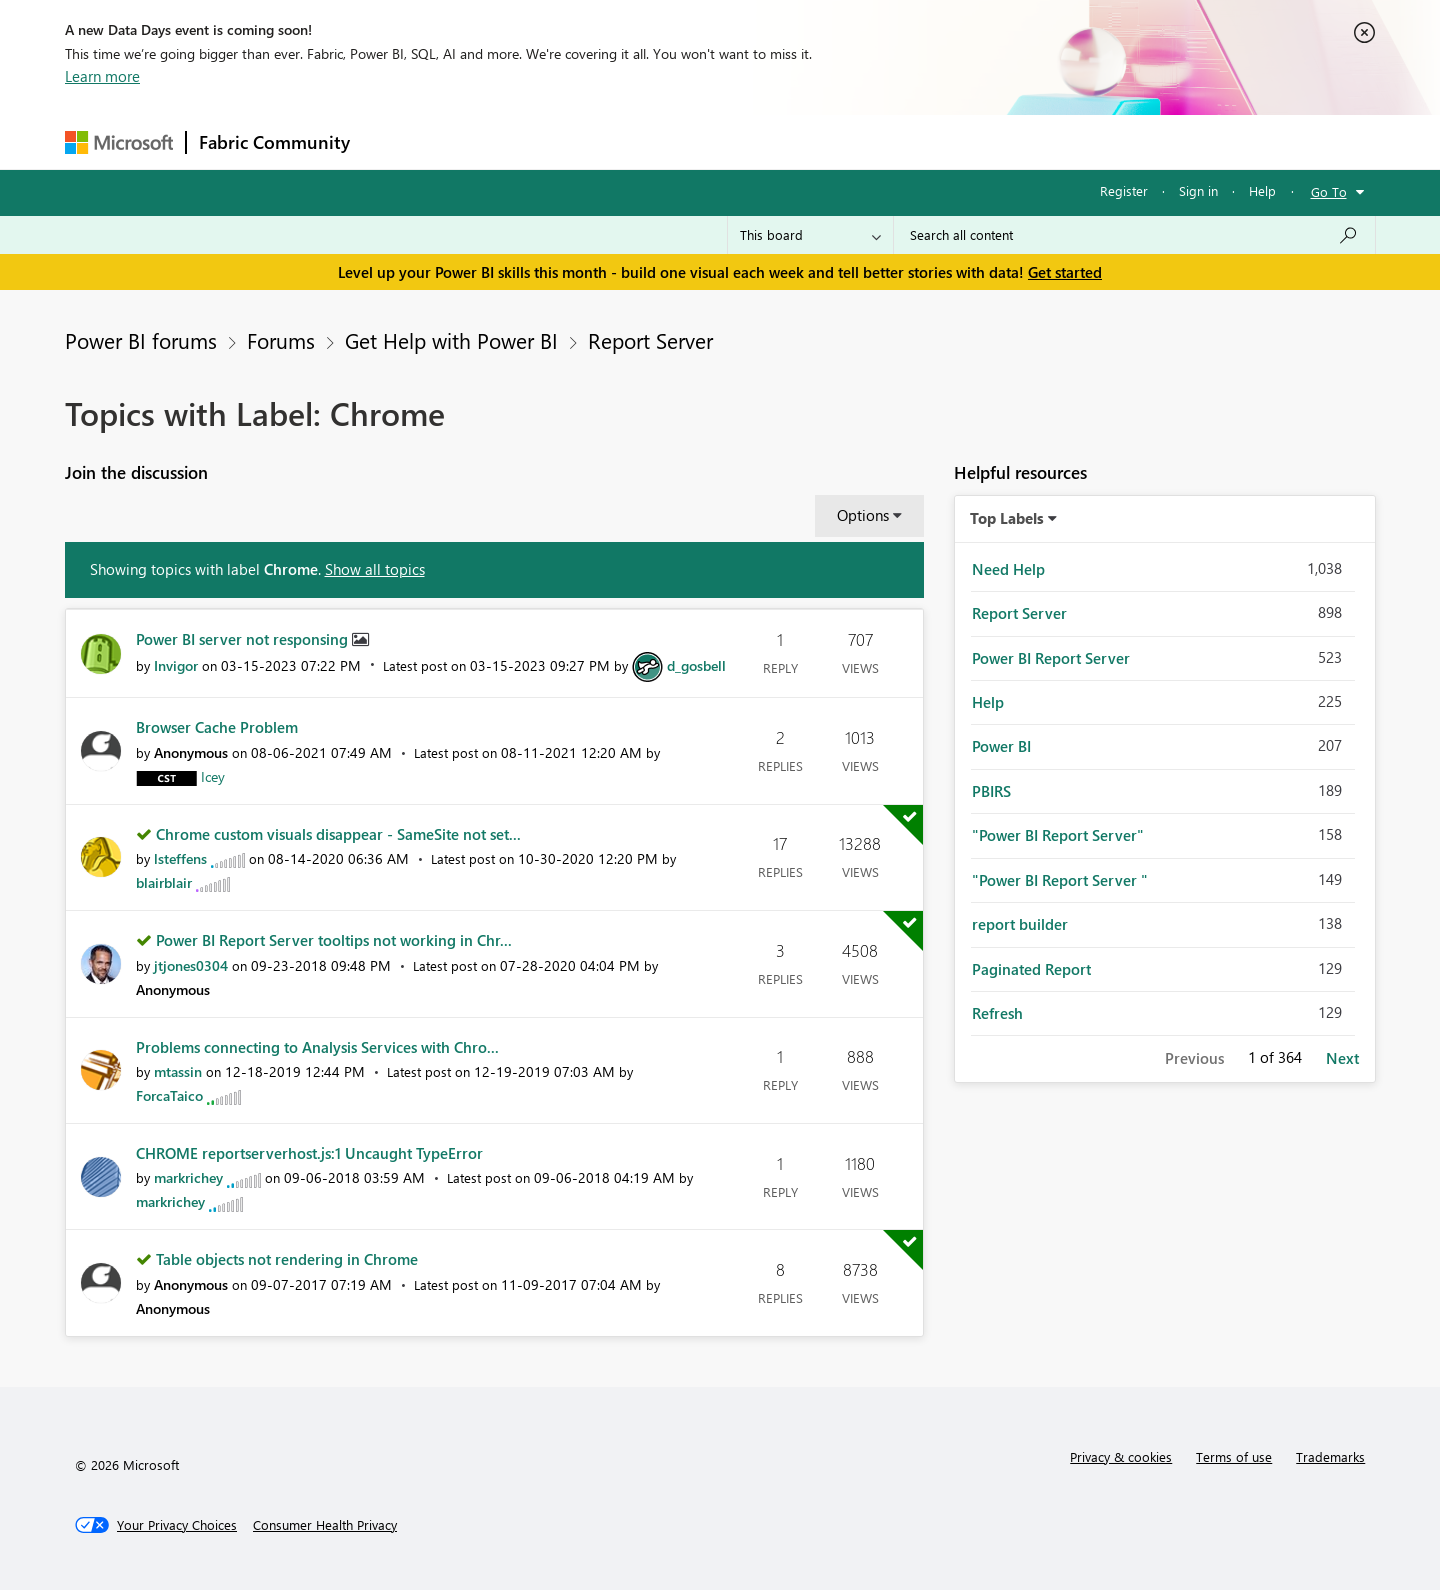 This screenshot has height=1590, width=1440. I want to click on Trademarks, so click(1330, 1456).